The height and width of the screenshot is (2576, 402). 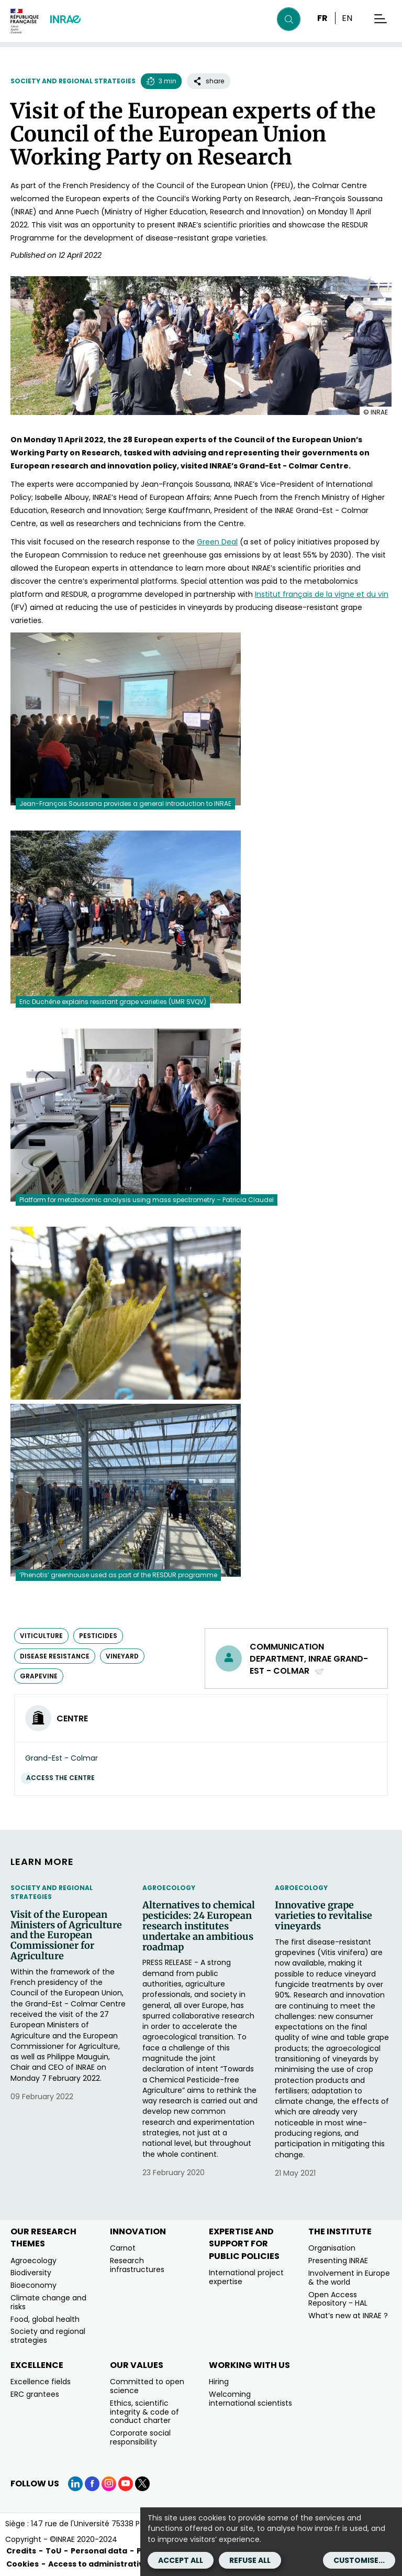 What do you see at coordinates (309, 1659) in the screenshot?
I see `Communication Department, INRAE Grand-Est - Colmar` at bounding box center [309, 1659].